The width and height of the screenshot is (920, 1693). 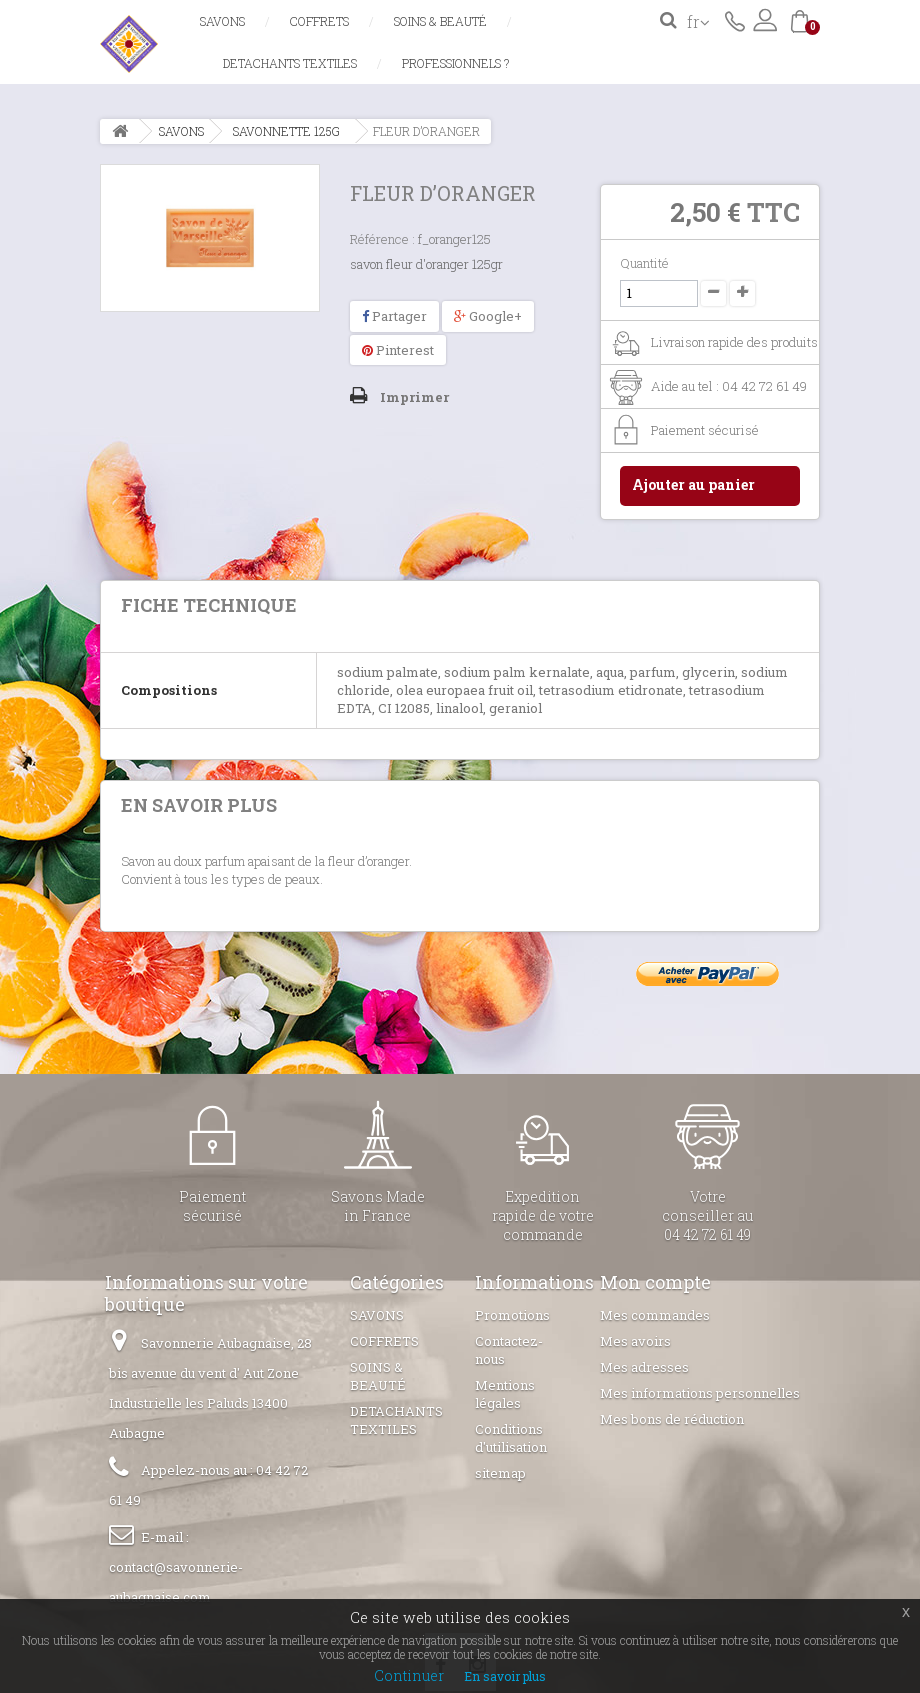 I want to click on Mes avoirs, so click(x=635, y=1341).